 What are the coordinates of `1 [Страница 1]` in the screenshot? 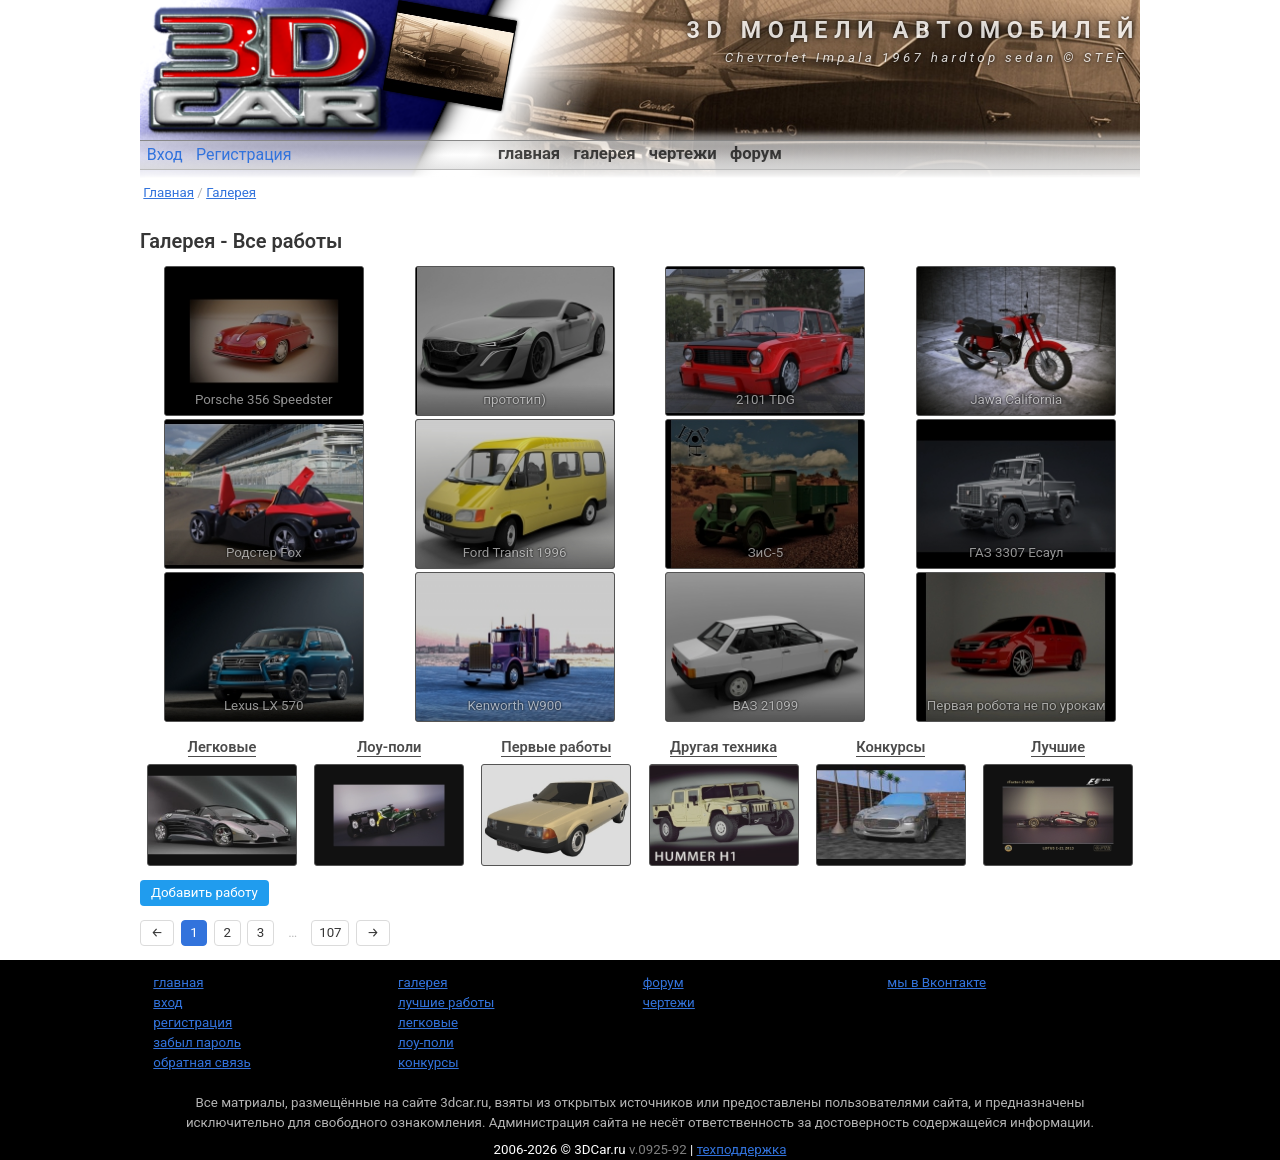 It's located at (194, 932).